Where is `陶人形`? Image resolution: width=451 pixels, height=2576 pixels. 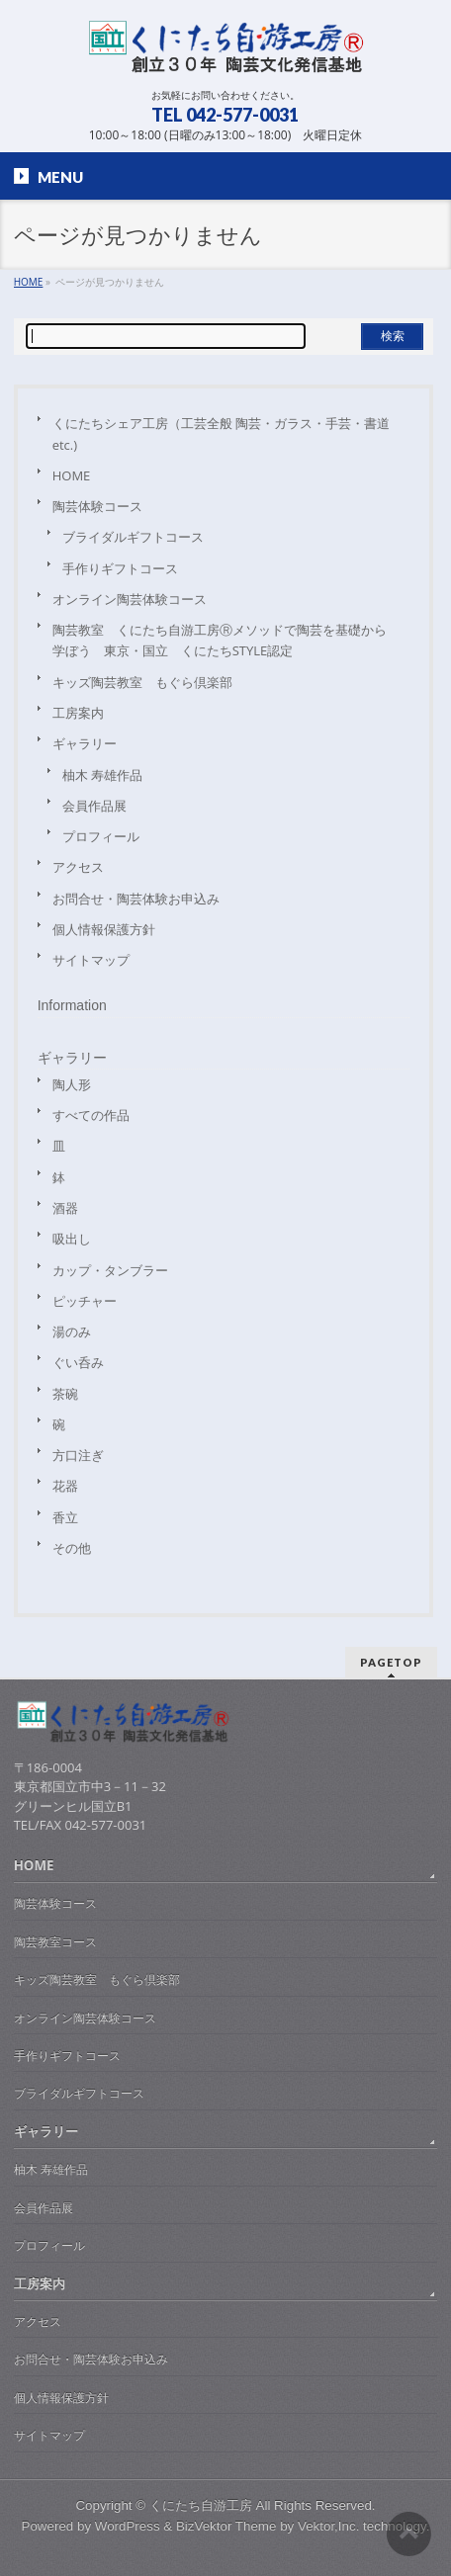
陶人形 is located at coordinates (71, 1084).